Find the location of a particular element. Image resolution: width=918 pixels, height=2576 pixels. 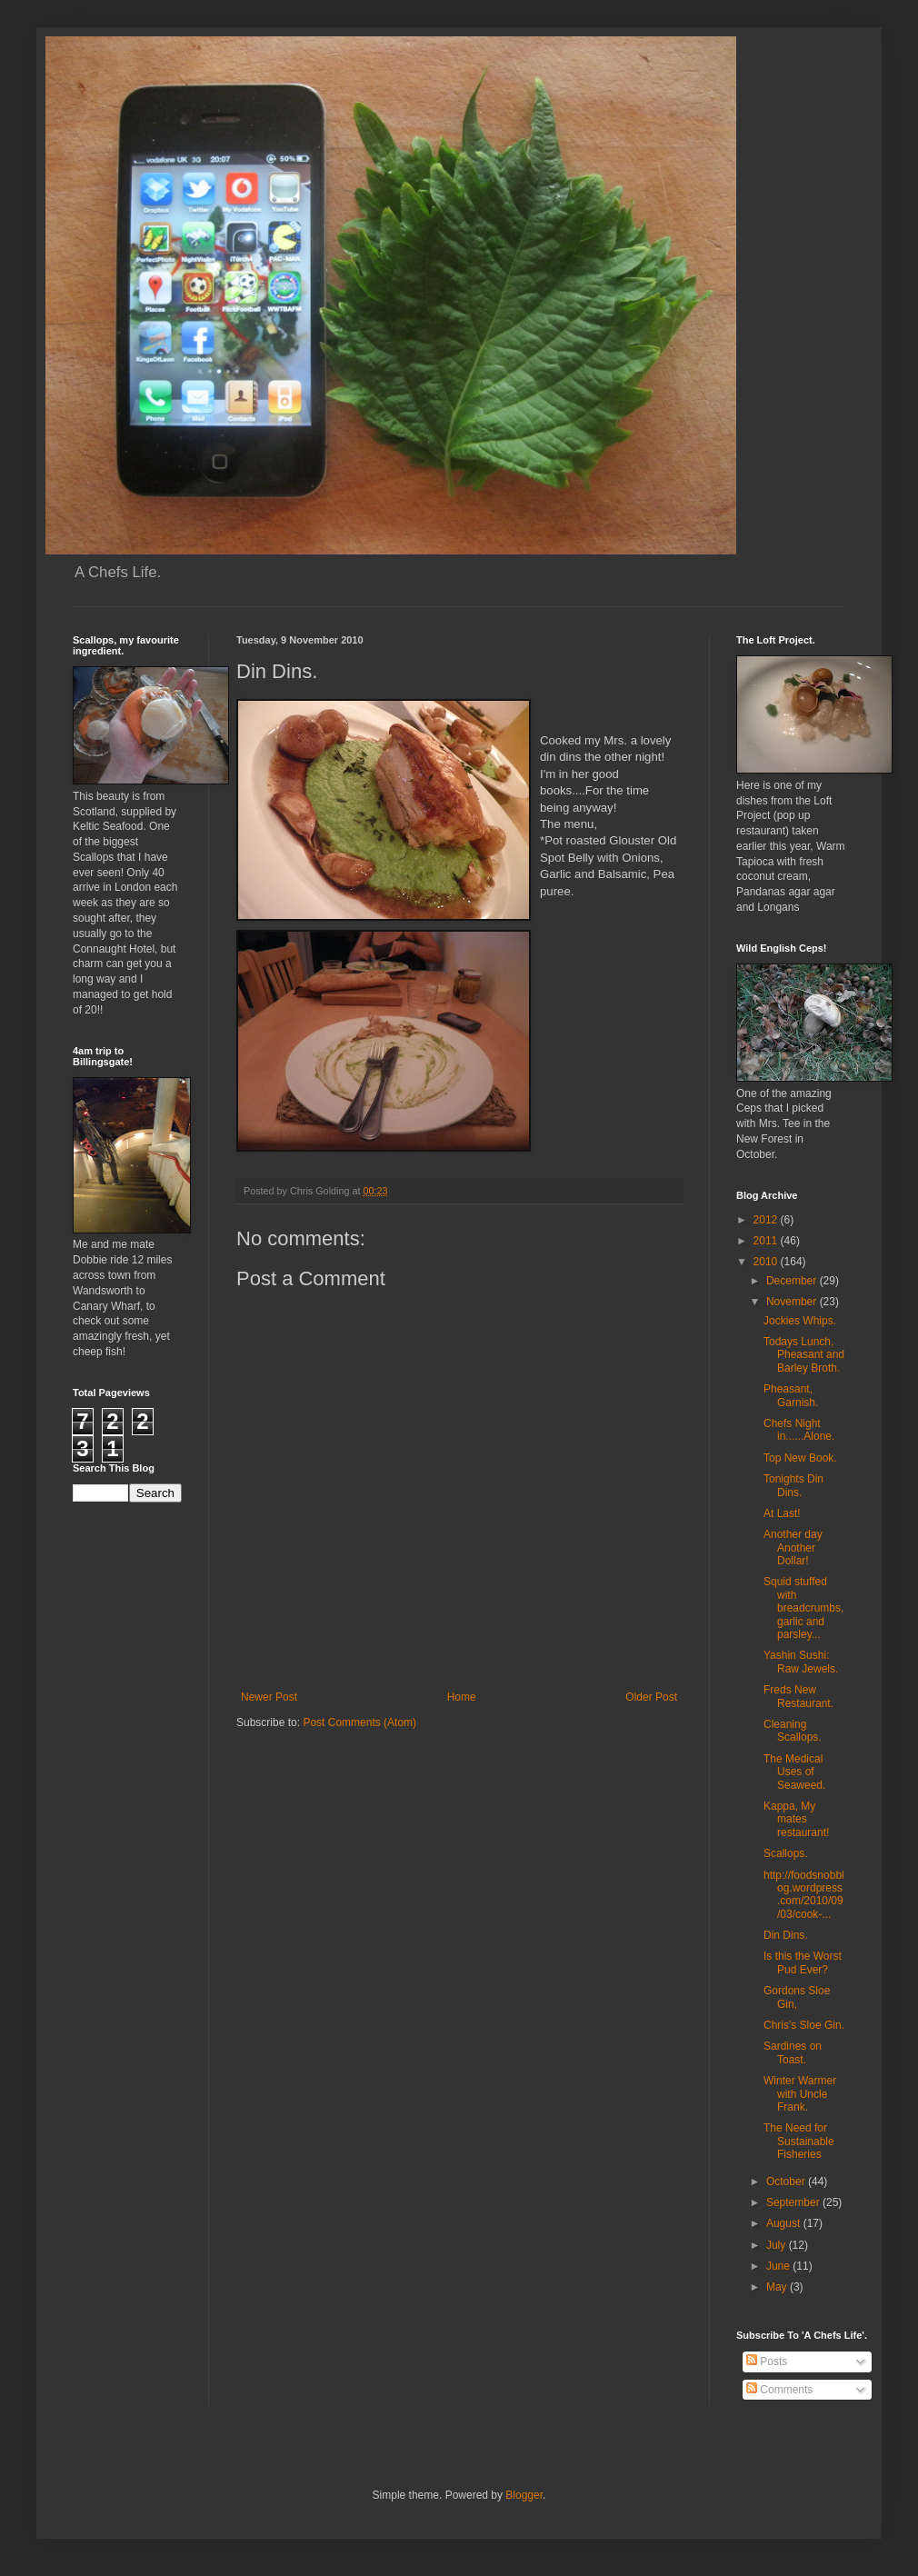

Todays Lunch, Pheasant and Barley Broth. is located at coordinates (803, 1354).